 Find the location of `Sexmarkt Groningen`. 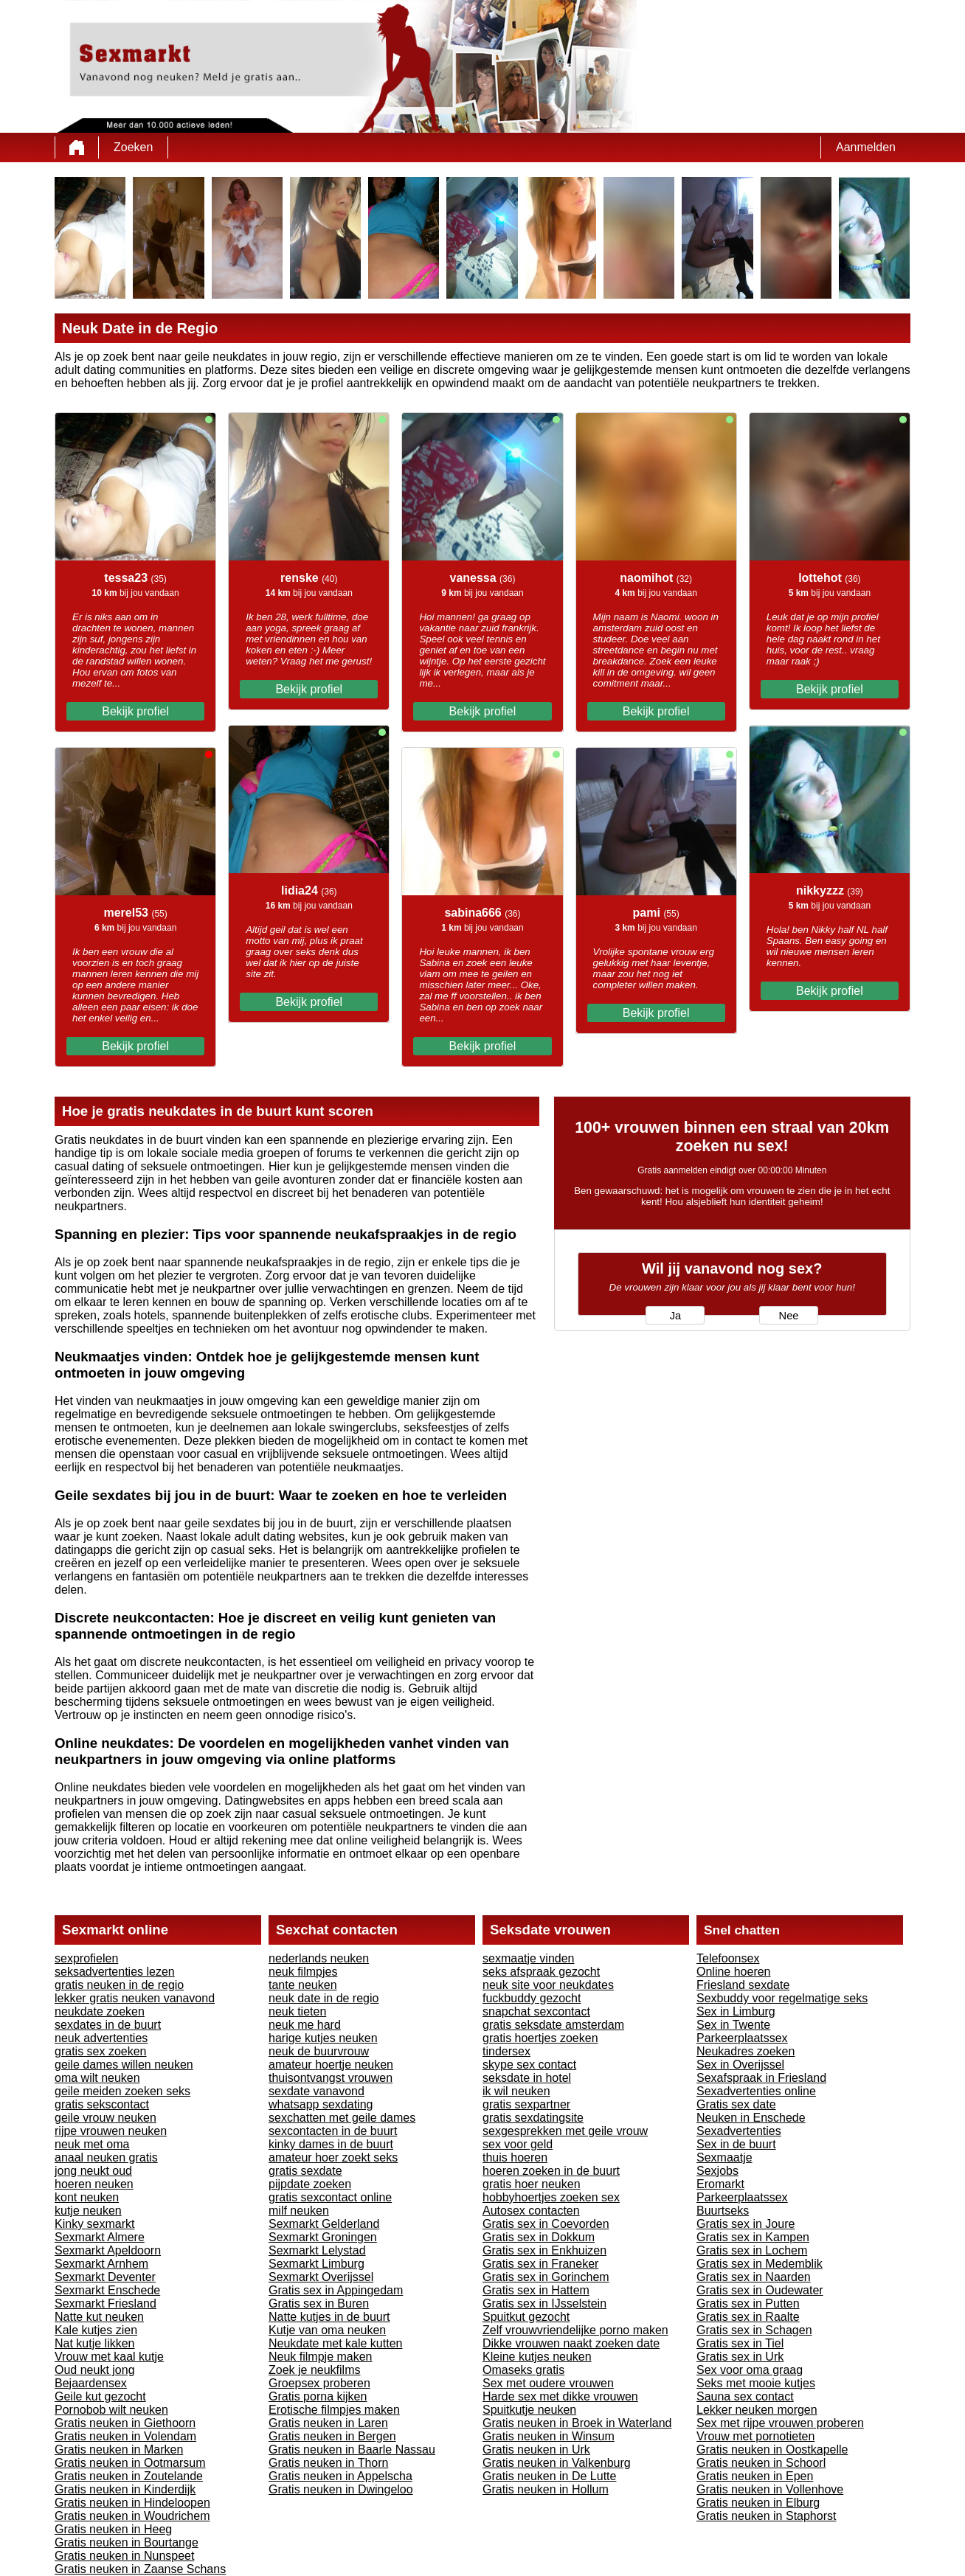

Sexmarkt Groningen is located at coordinates (323, 2237).